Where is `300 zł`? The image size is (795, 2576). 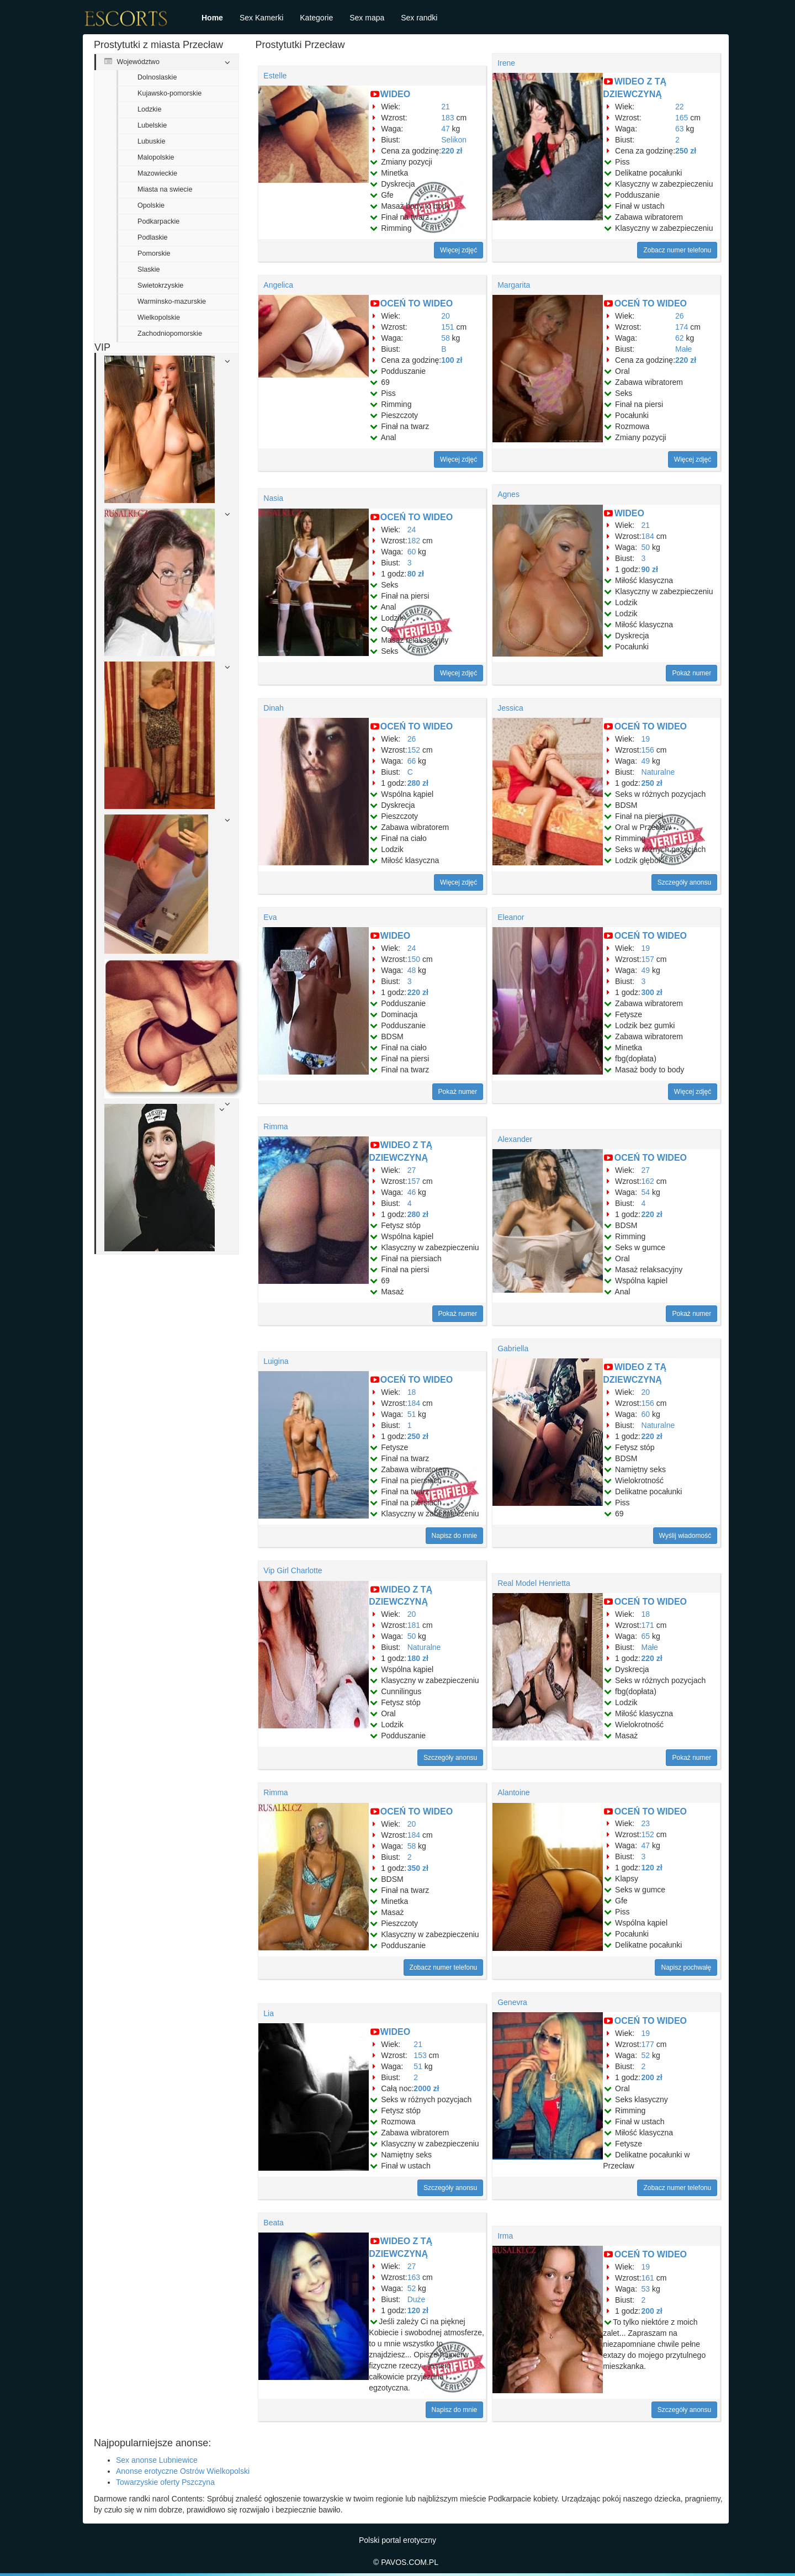 300 zł is located at coordinates (652, 992).